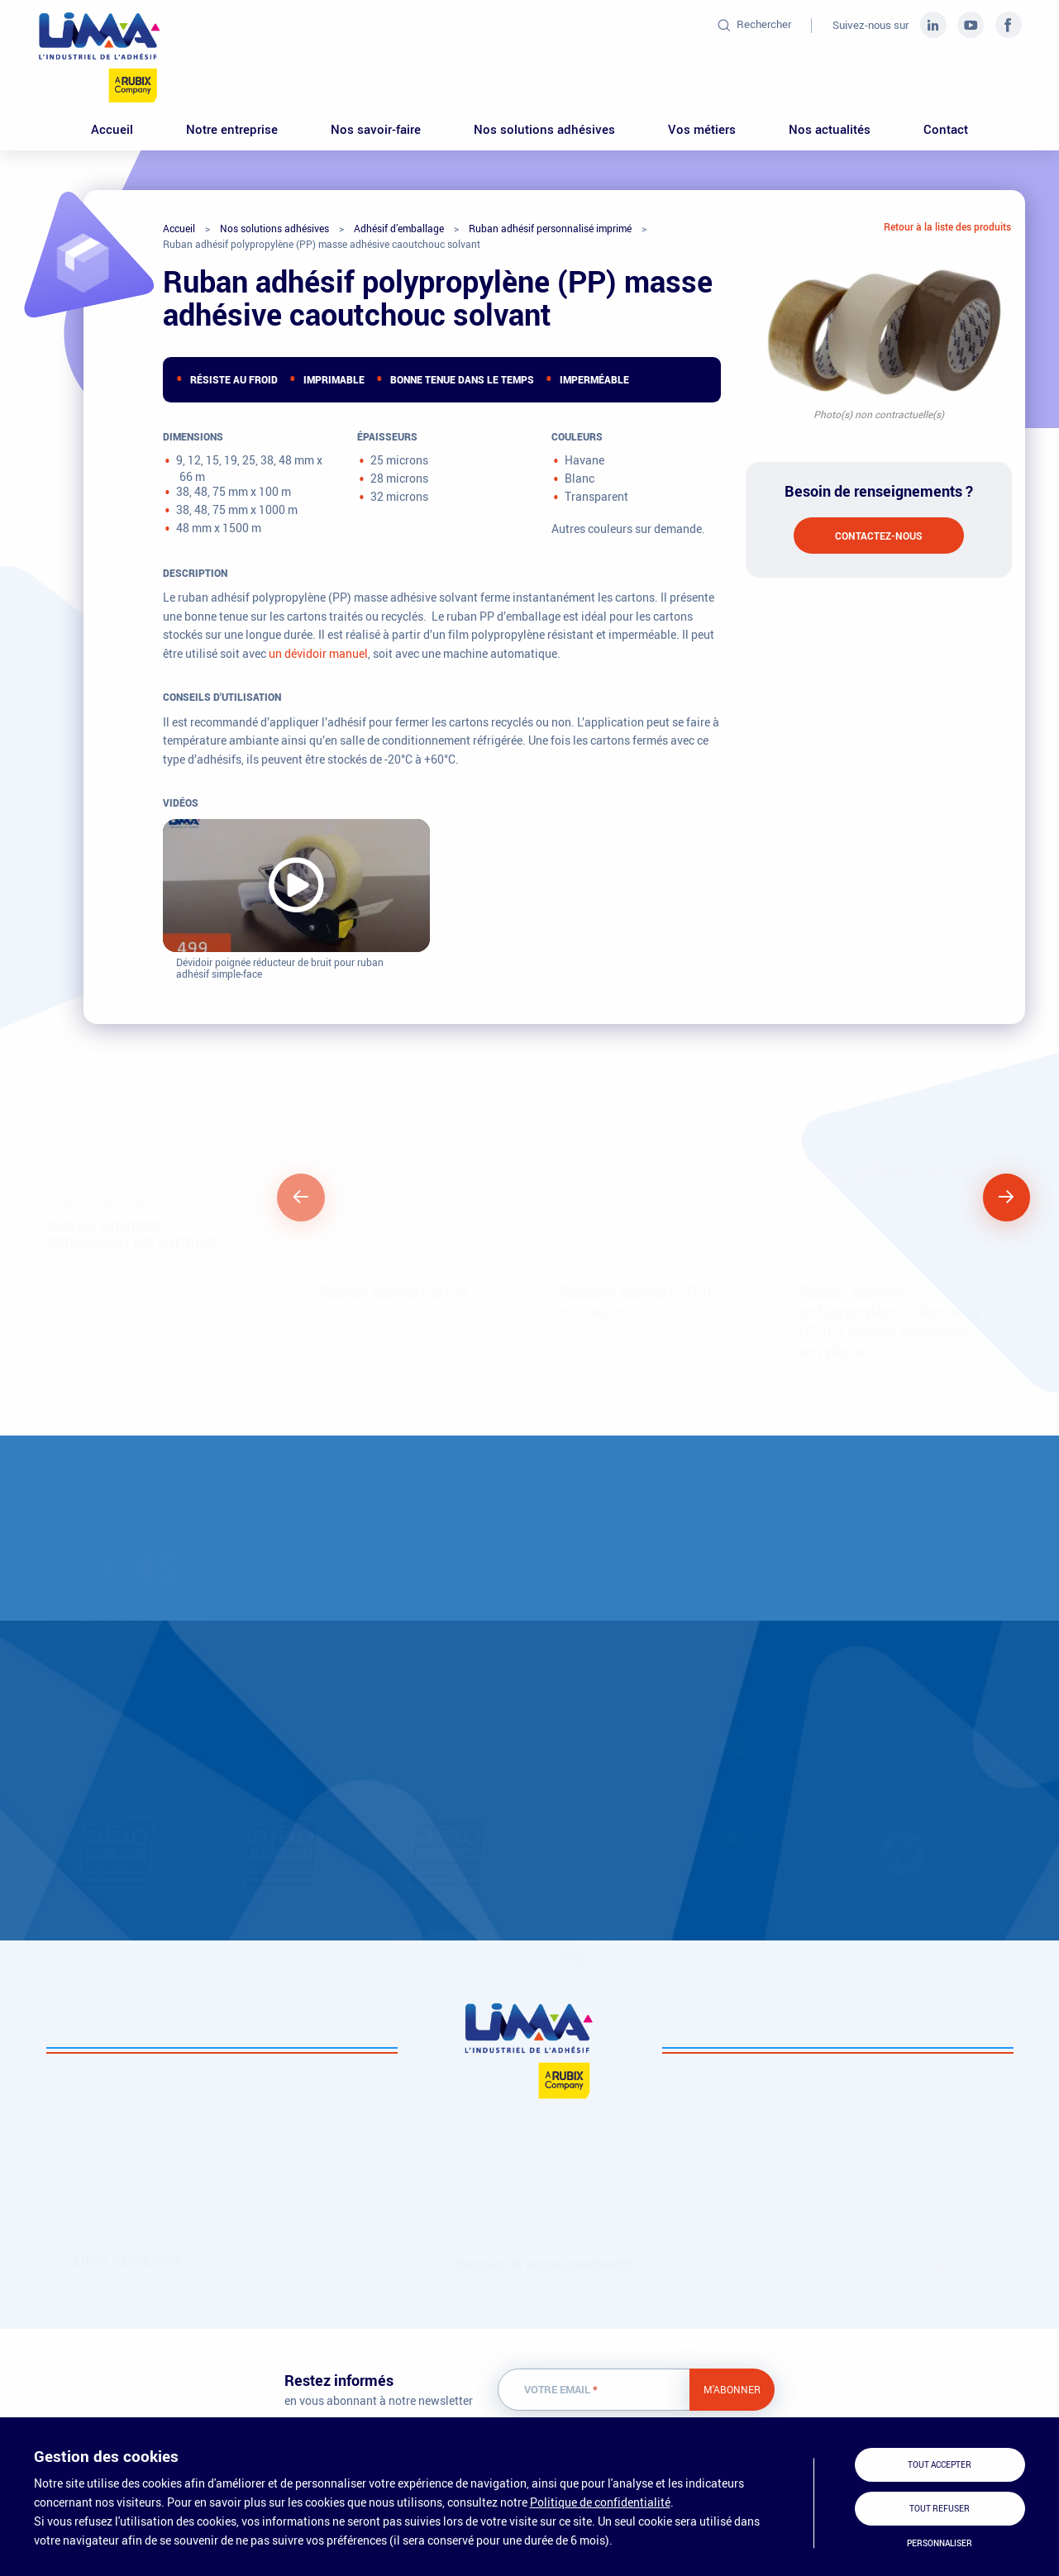  I want to click on Retour à la liste des produits, so click(947, 226).